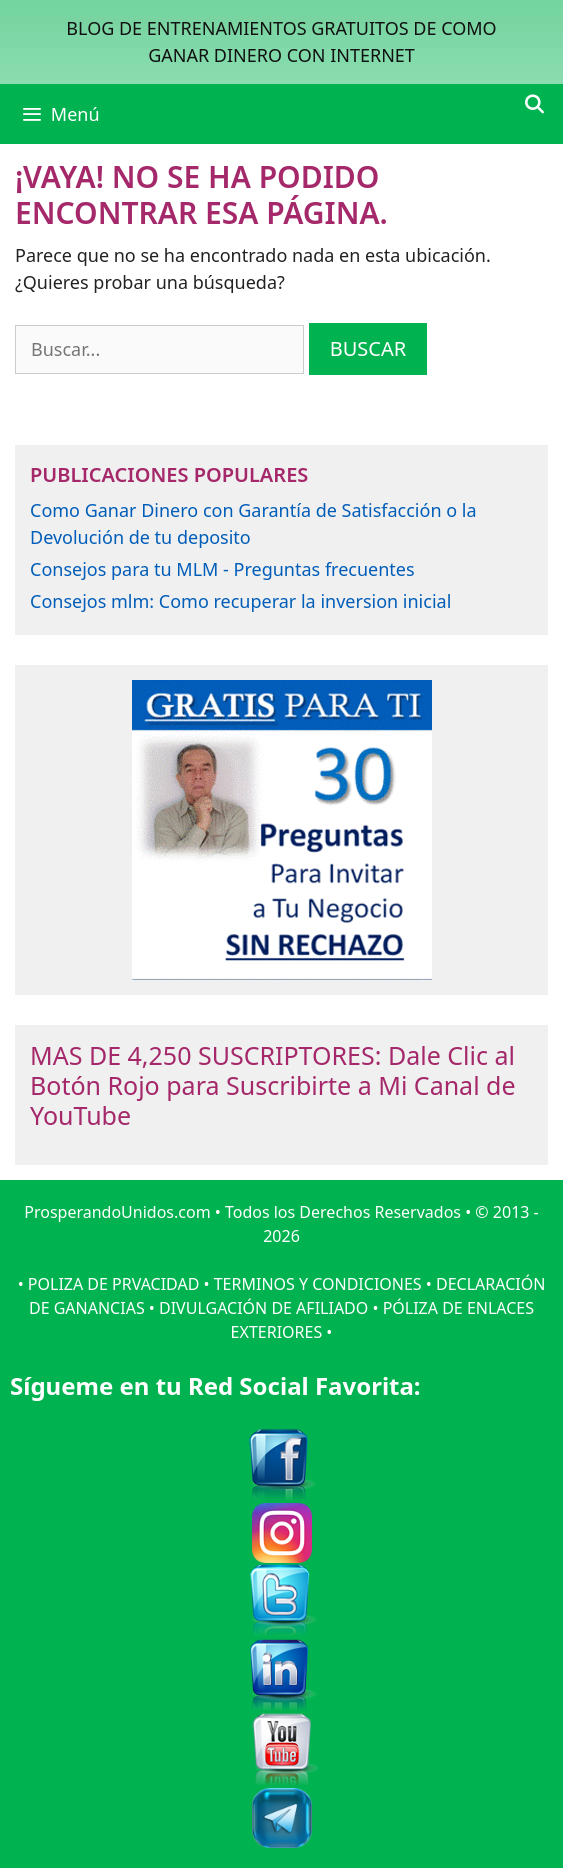 This screenshot has height=1868, width=563. Describe the element at coordinates (534, 104) in the screenshot. I see `[Abrir la barra de búsqueda]` at that location.